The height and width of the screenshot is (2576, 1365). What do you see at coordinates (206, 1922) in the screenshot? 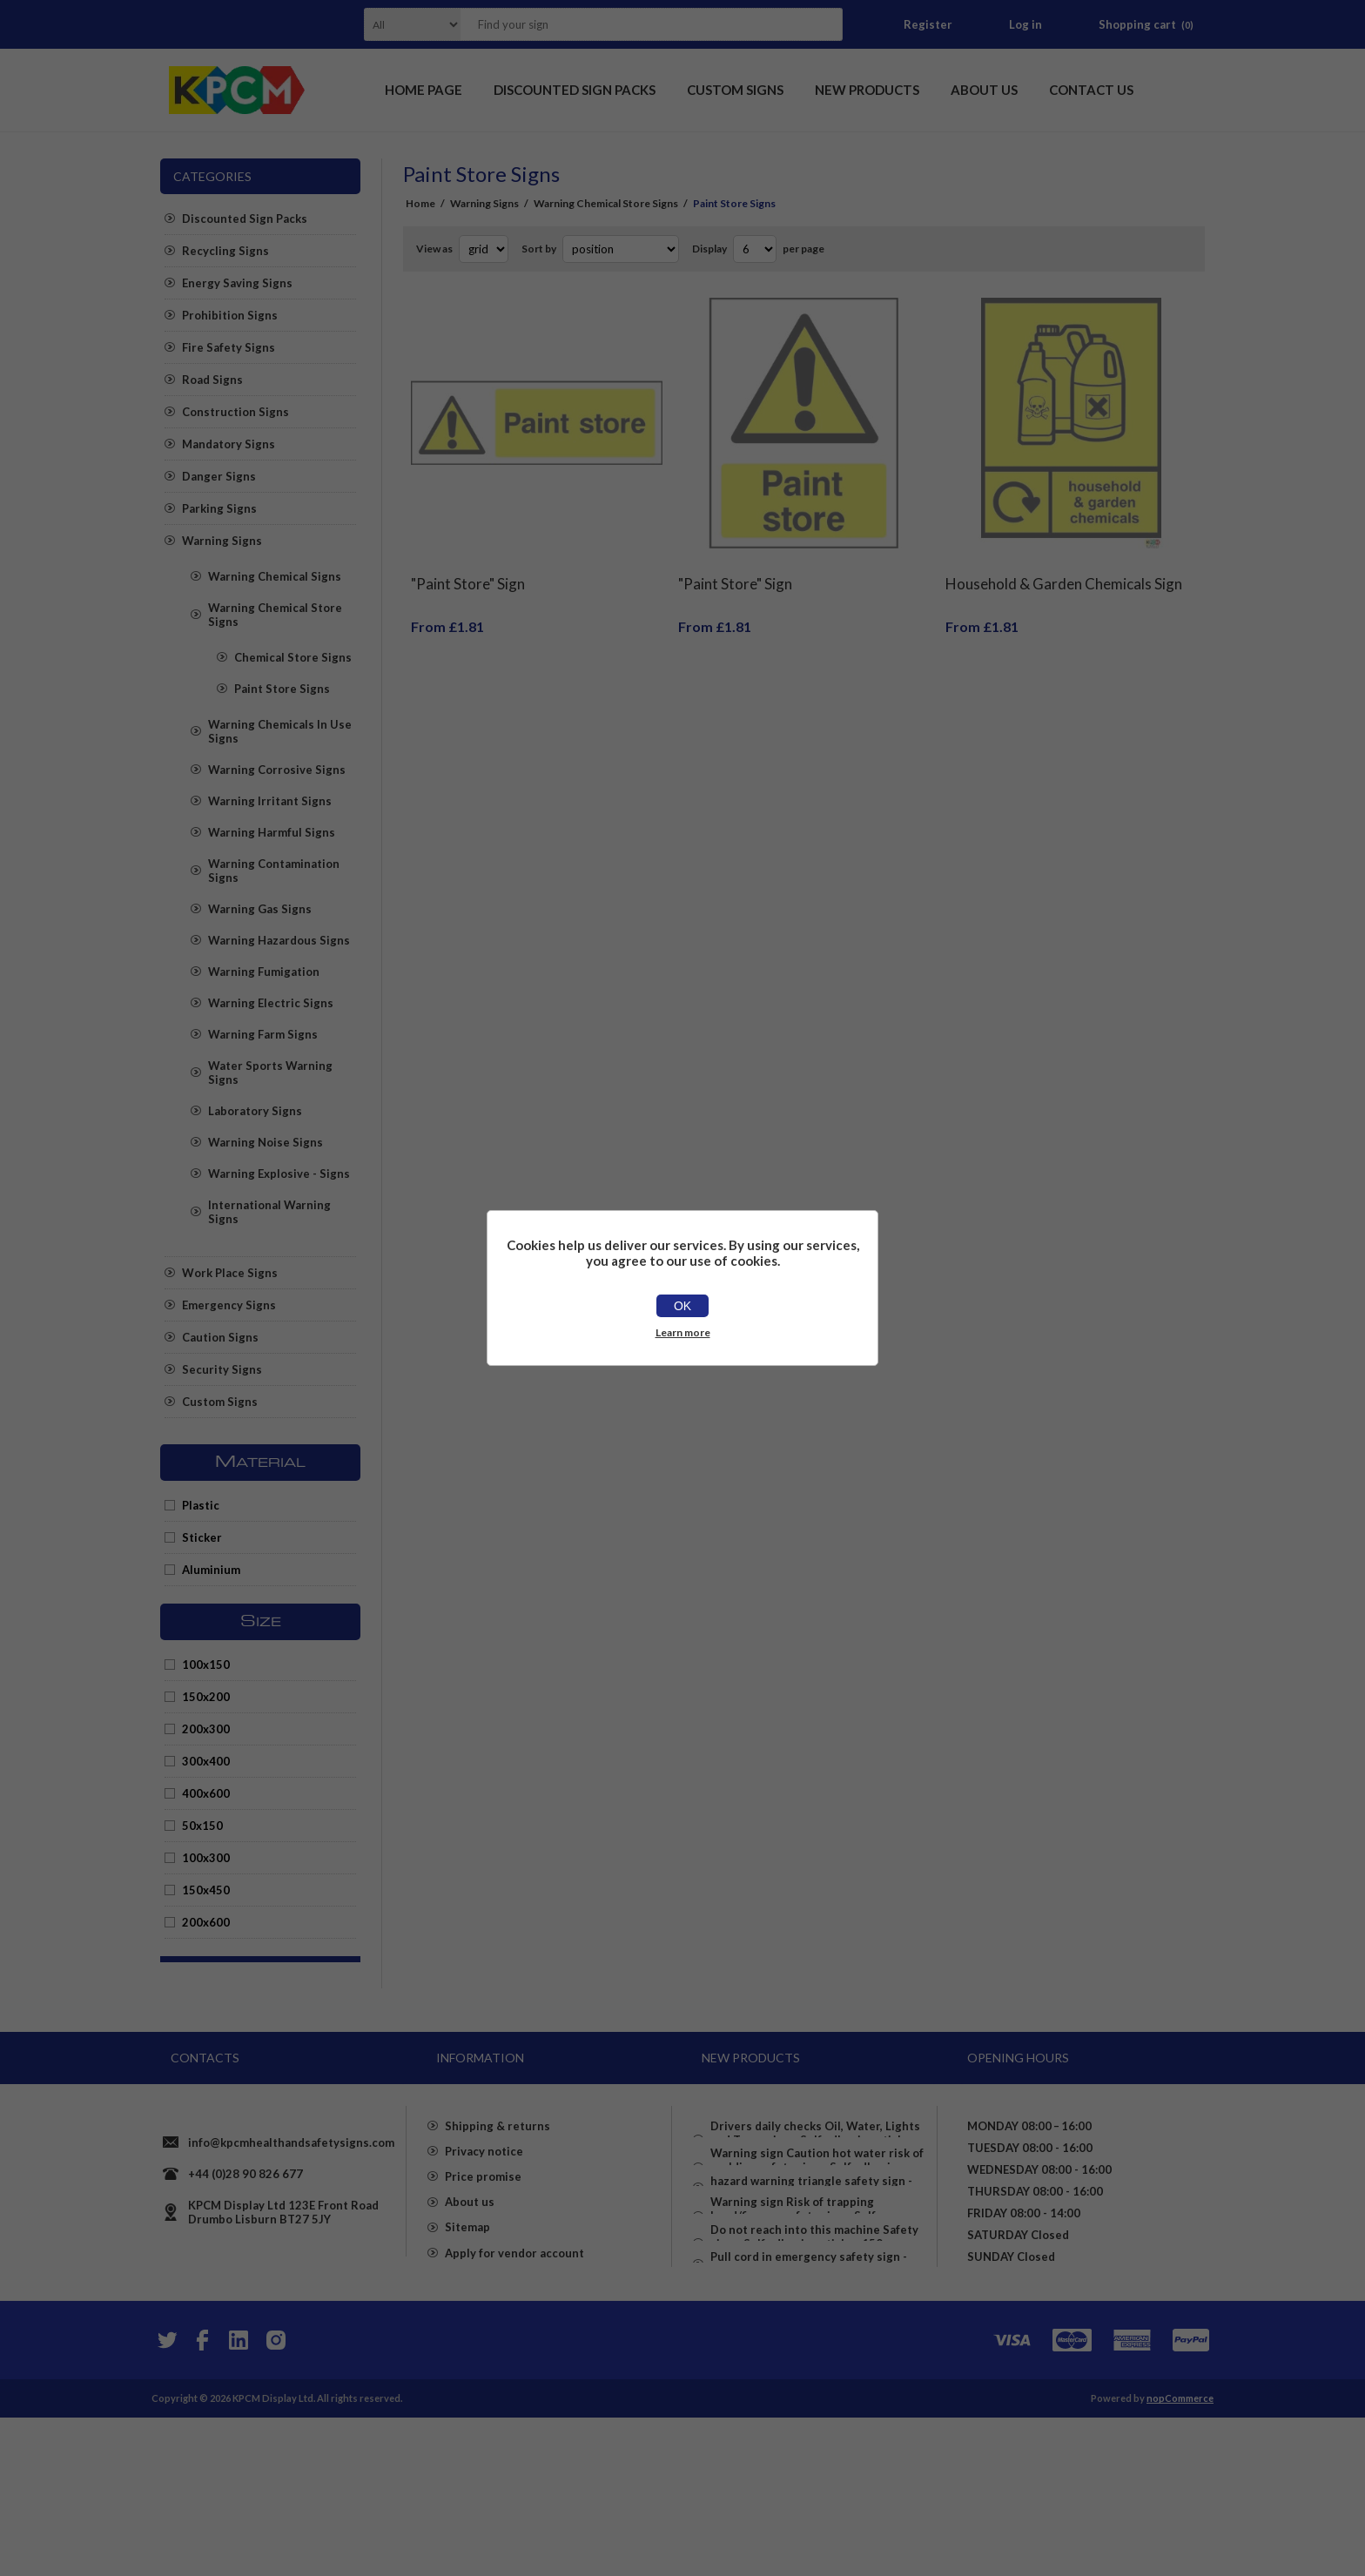
I see `200x600` at bounding box center [206, 1922].